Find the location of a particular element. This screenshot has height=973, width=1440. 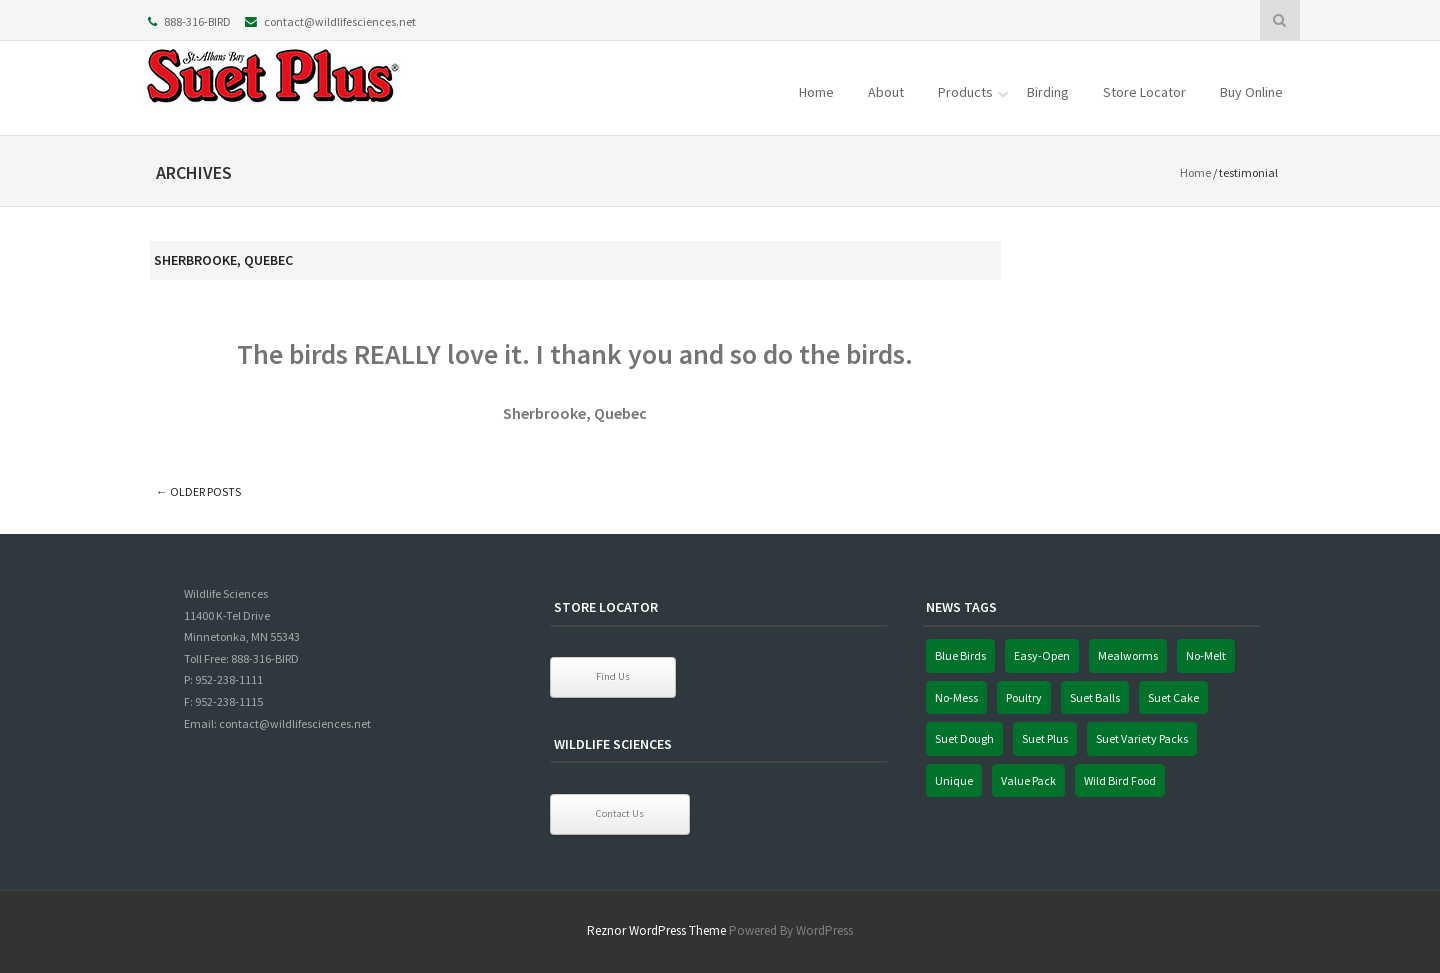

Products is located at coordinates (965, 92).